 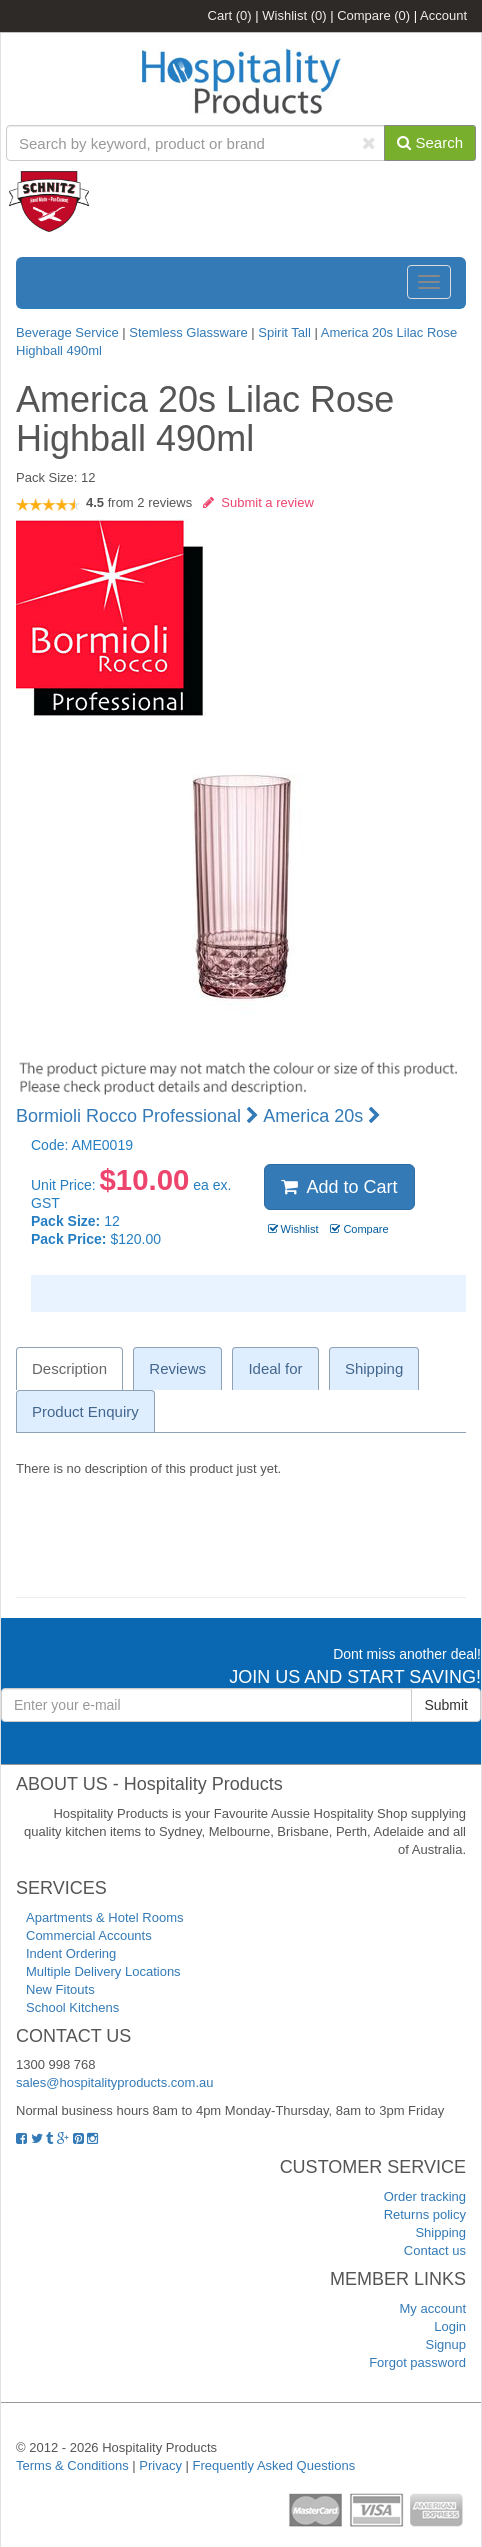 I want to click on Apartments & Hotel Rooms, so click(x=105, y=1917).